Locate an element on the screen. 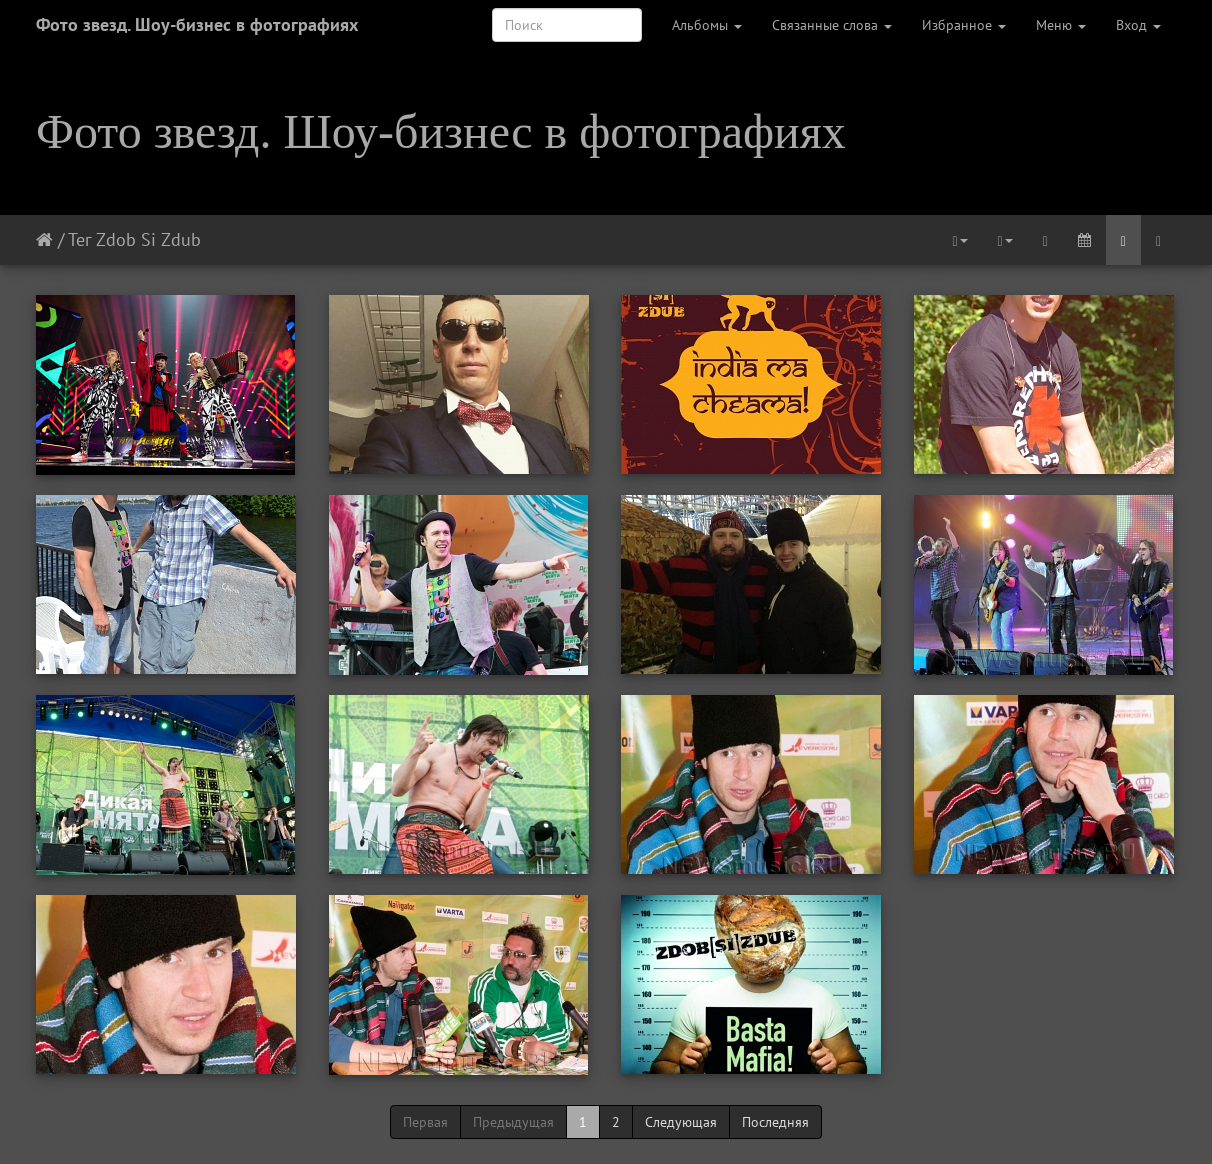  Последняя is located at coordinates (775, 1122).